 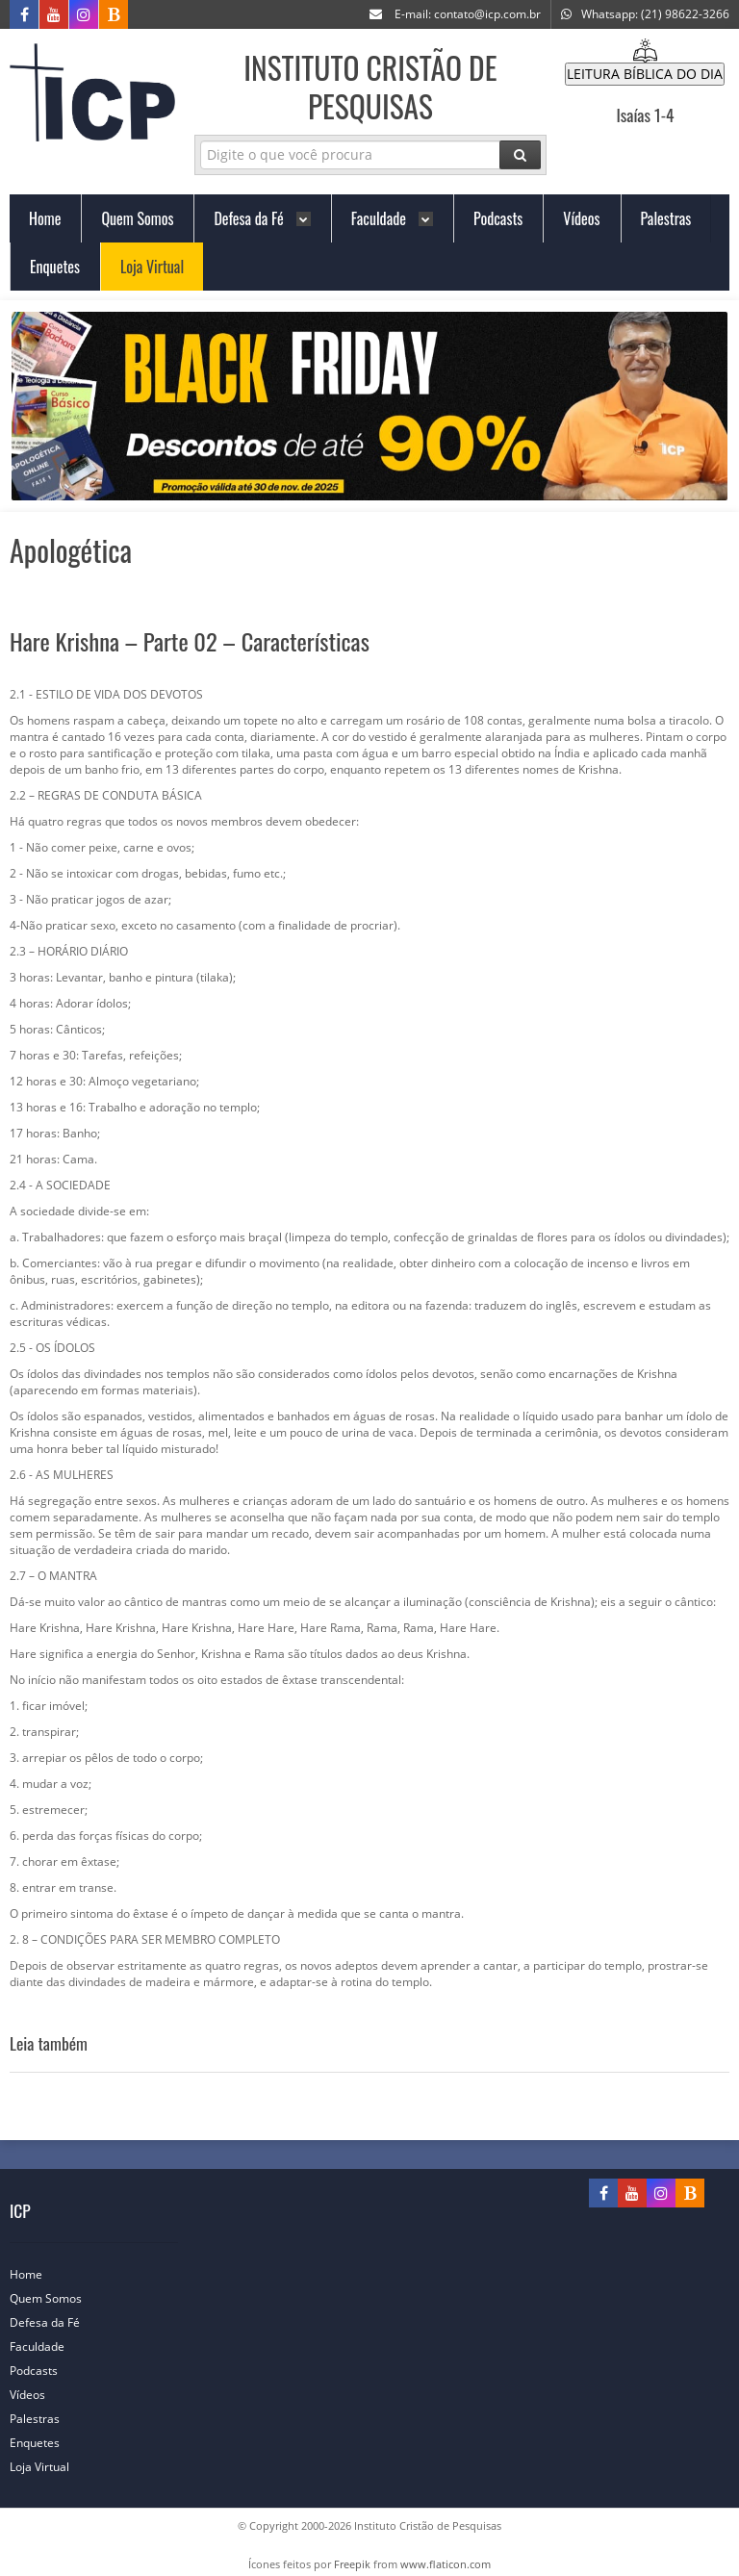 What do you see at coordinates (37, 2394) in the screenshot?
I see `Vídeos` at bounding box center [37, 2394].